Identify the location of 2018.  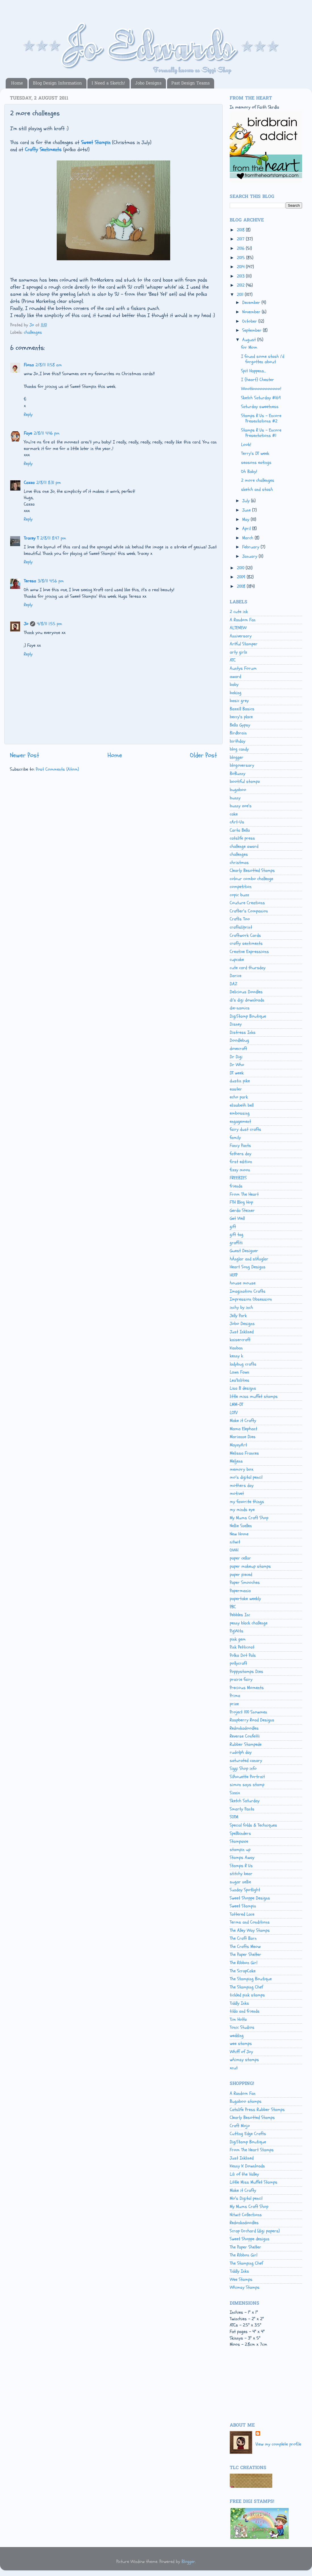
(241, 230).